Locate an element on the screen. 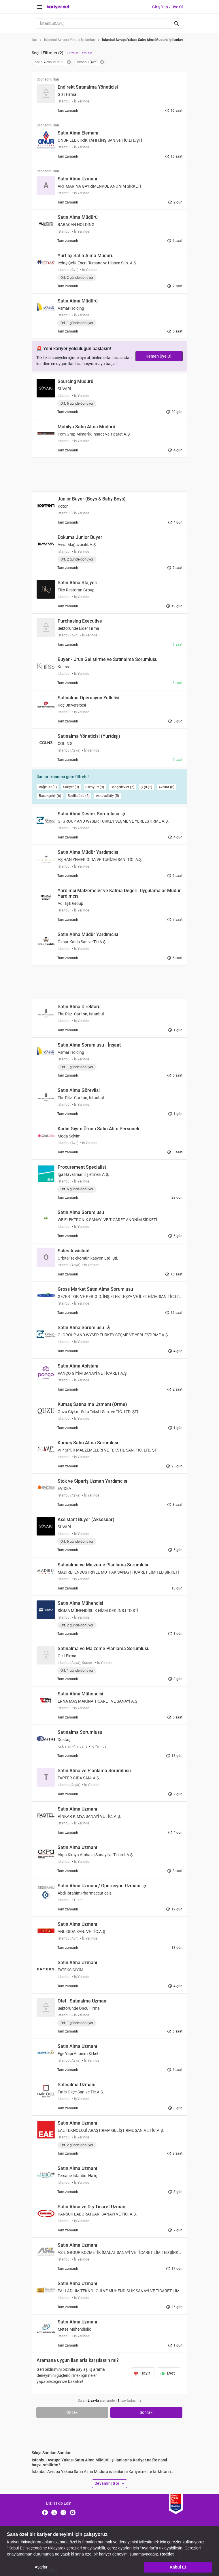 The width and height of the screenshot is (219, 2576). Sonraki [Go to next page] is located at coordinates (146, 2412).